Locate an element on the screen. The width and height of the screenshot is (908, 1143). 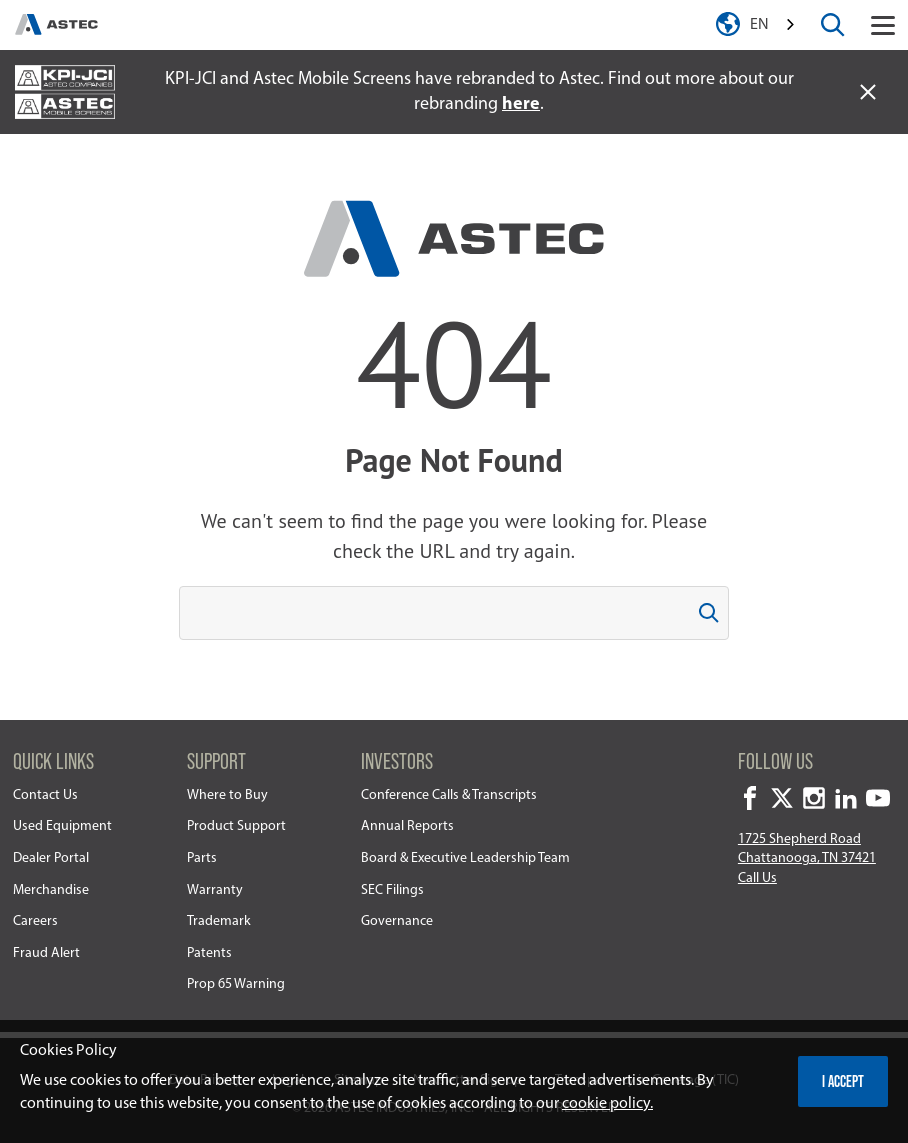
Where to Buy is located at coordinates (227, 795).